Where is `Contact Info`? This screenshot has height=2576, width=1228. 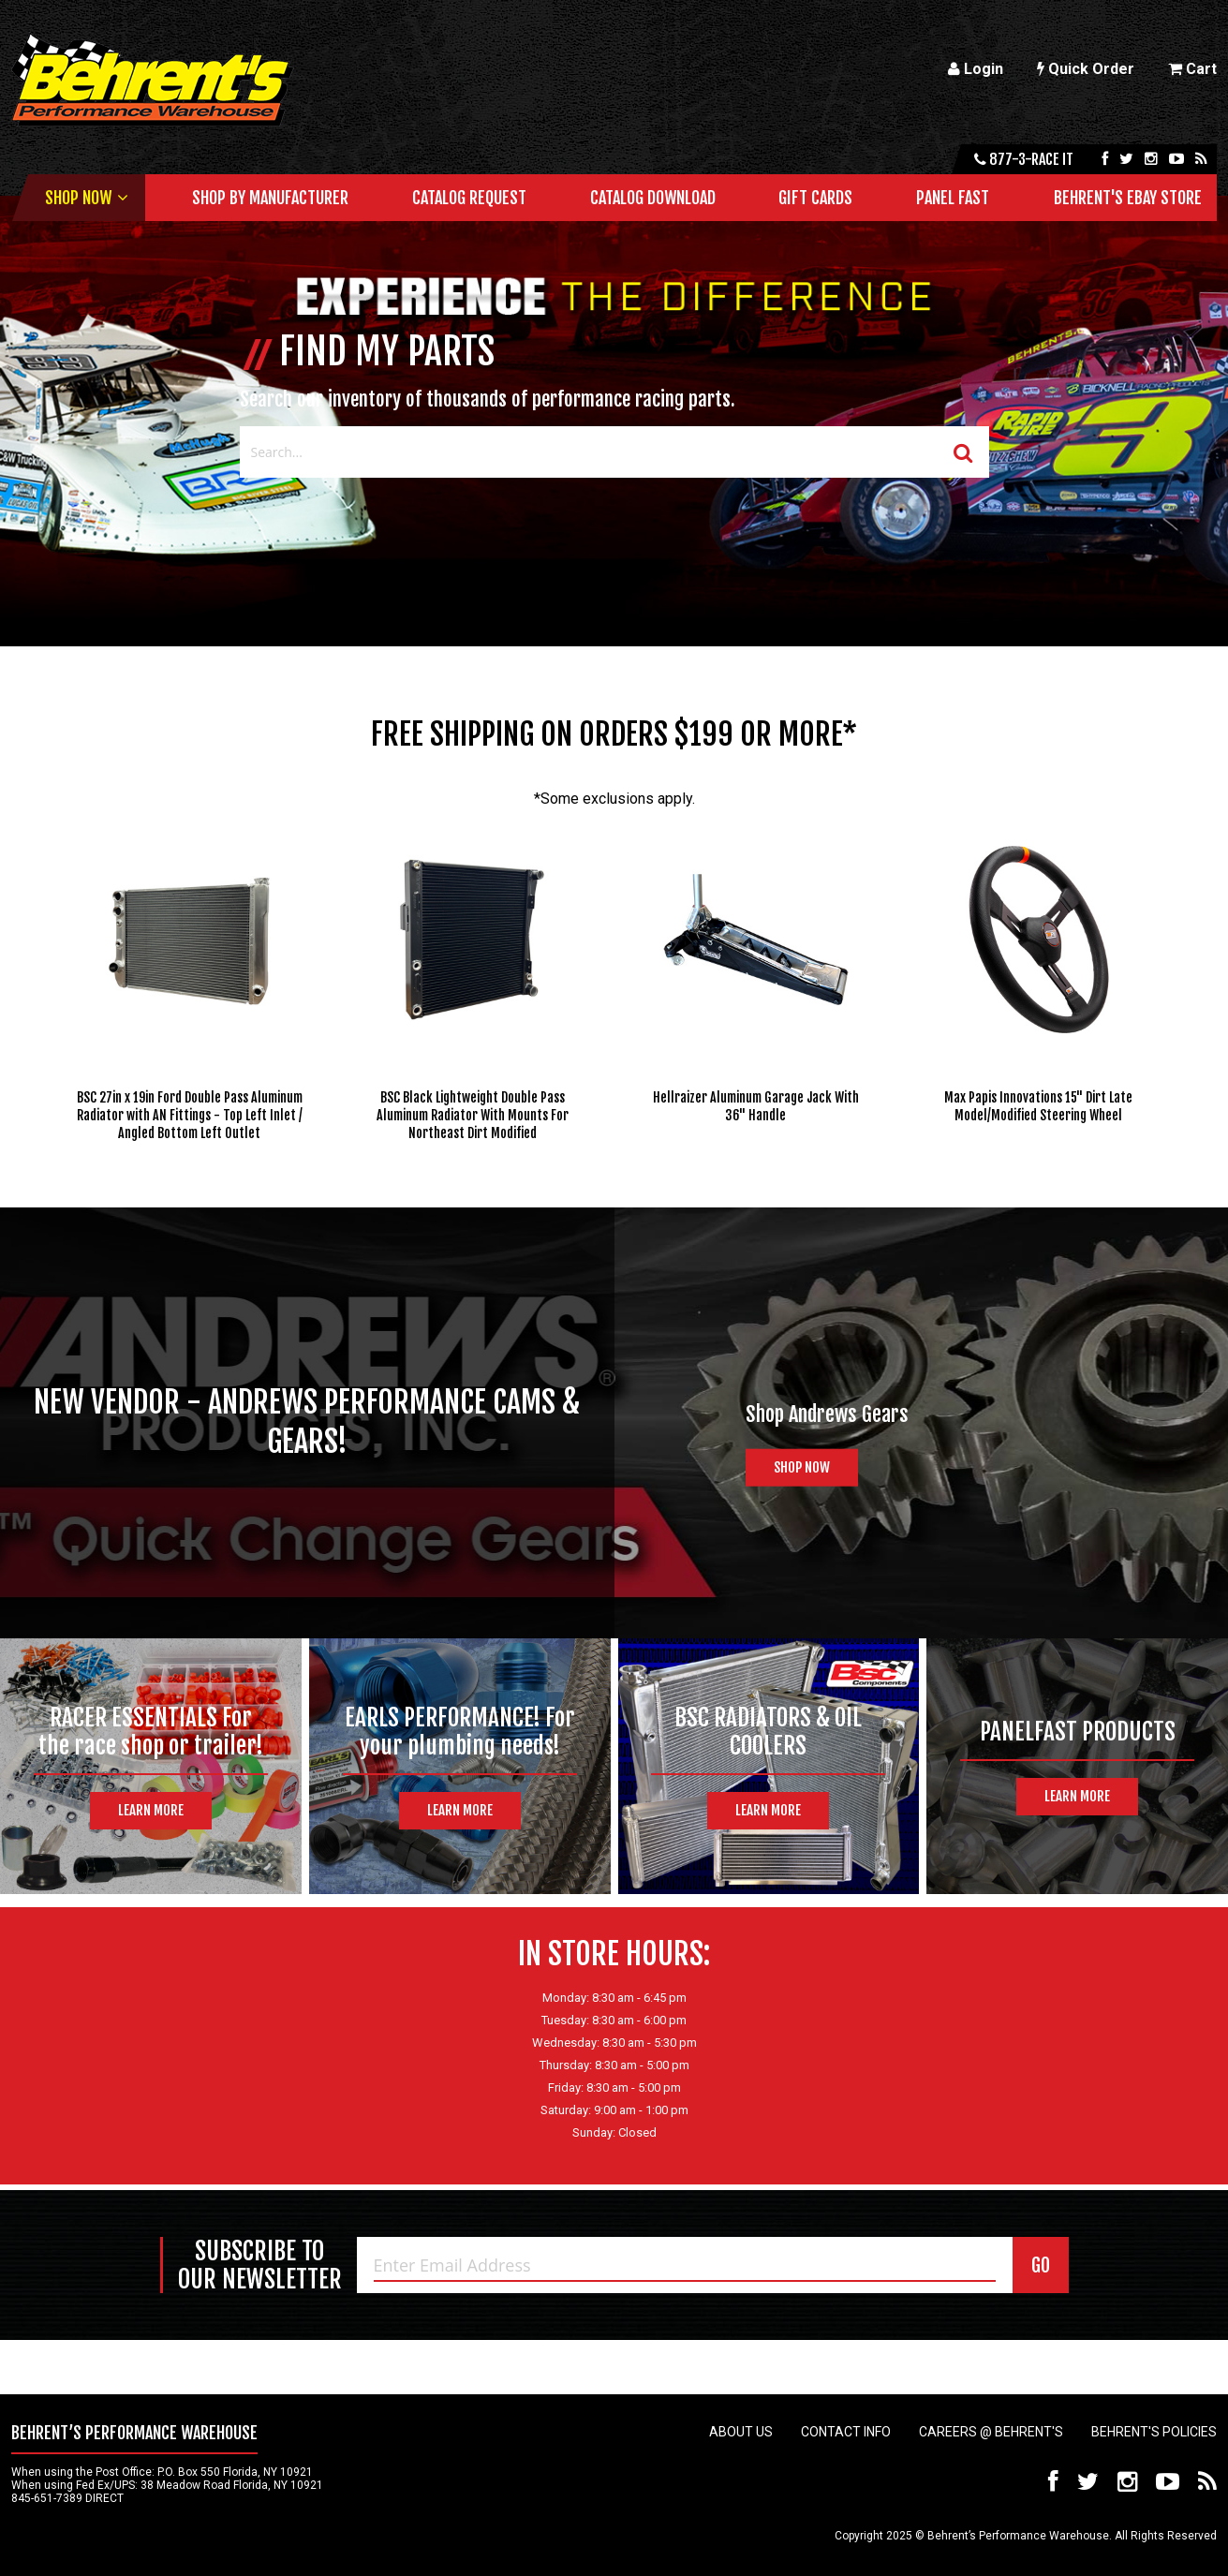 Contact Info is located at coordinates (846, 2431).